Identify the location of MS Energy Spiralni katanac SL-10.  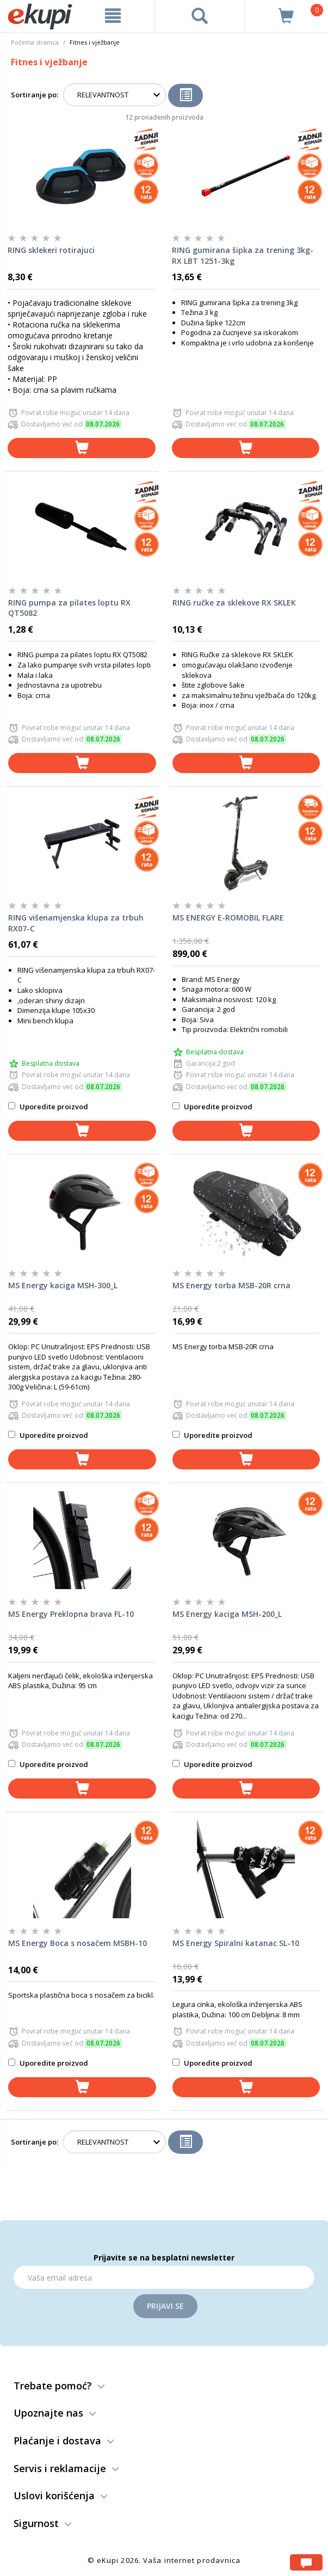
(235, 1943).